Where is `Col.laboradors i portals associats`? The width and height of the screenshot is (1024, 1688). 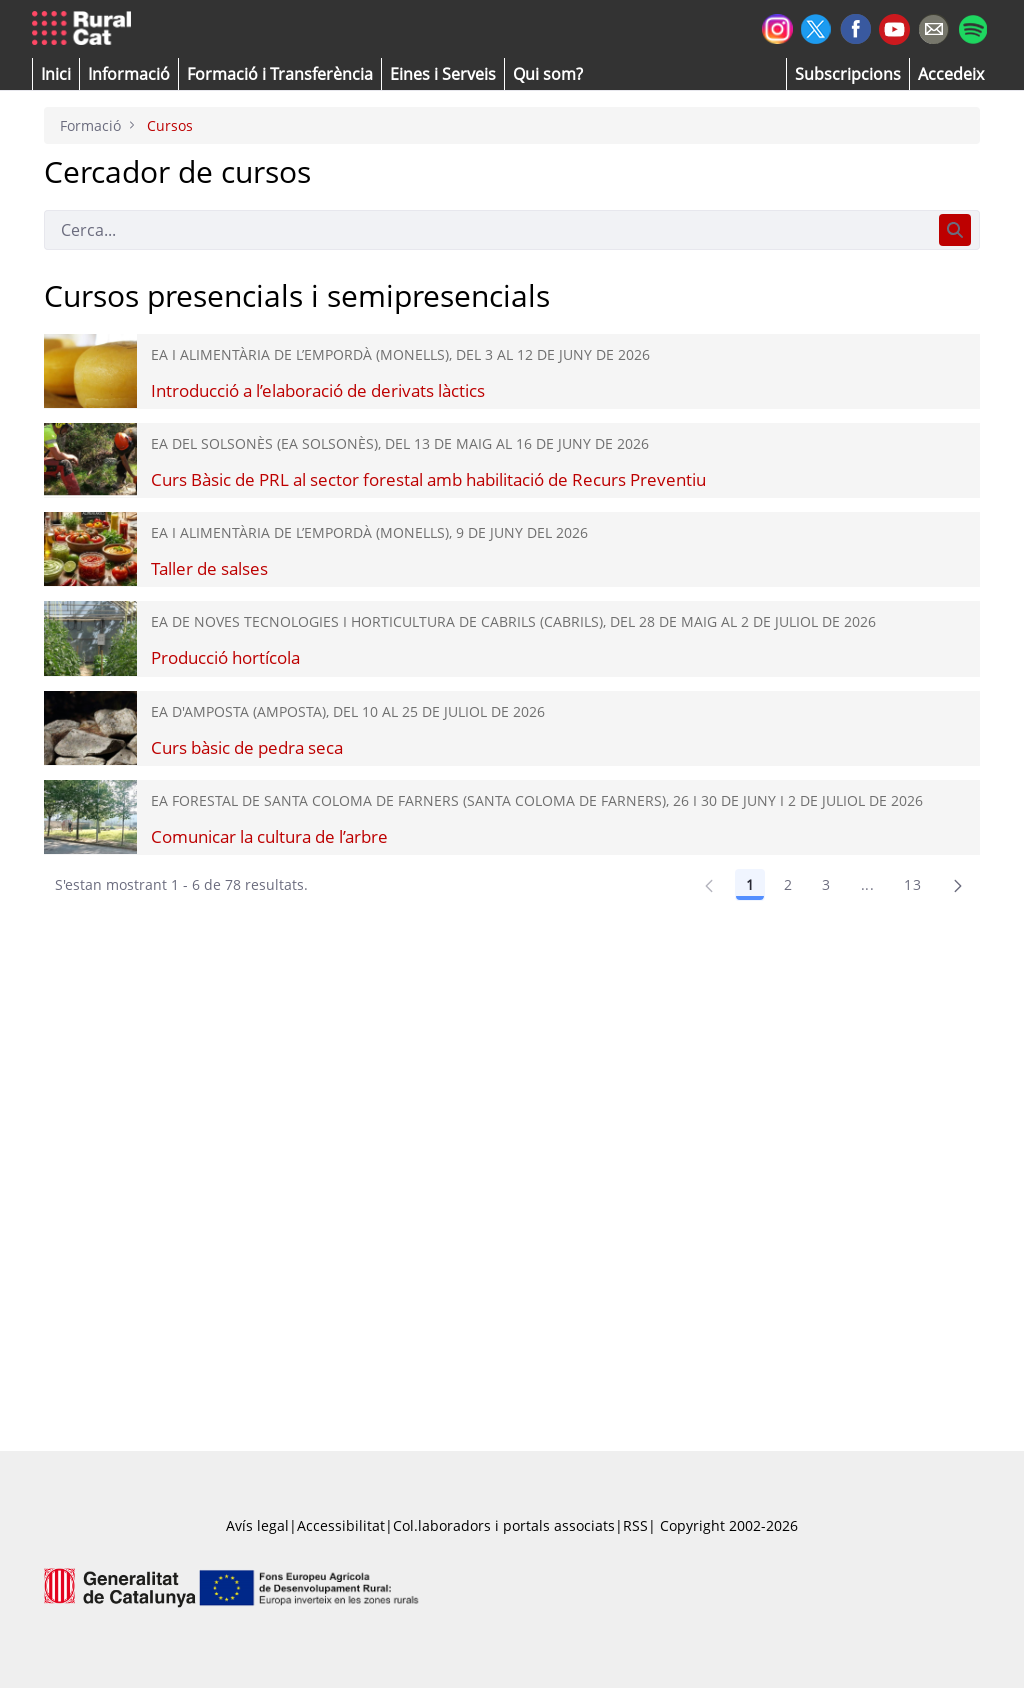 Col.laboradors i portals associats is located at coordinates (504, 1525).